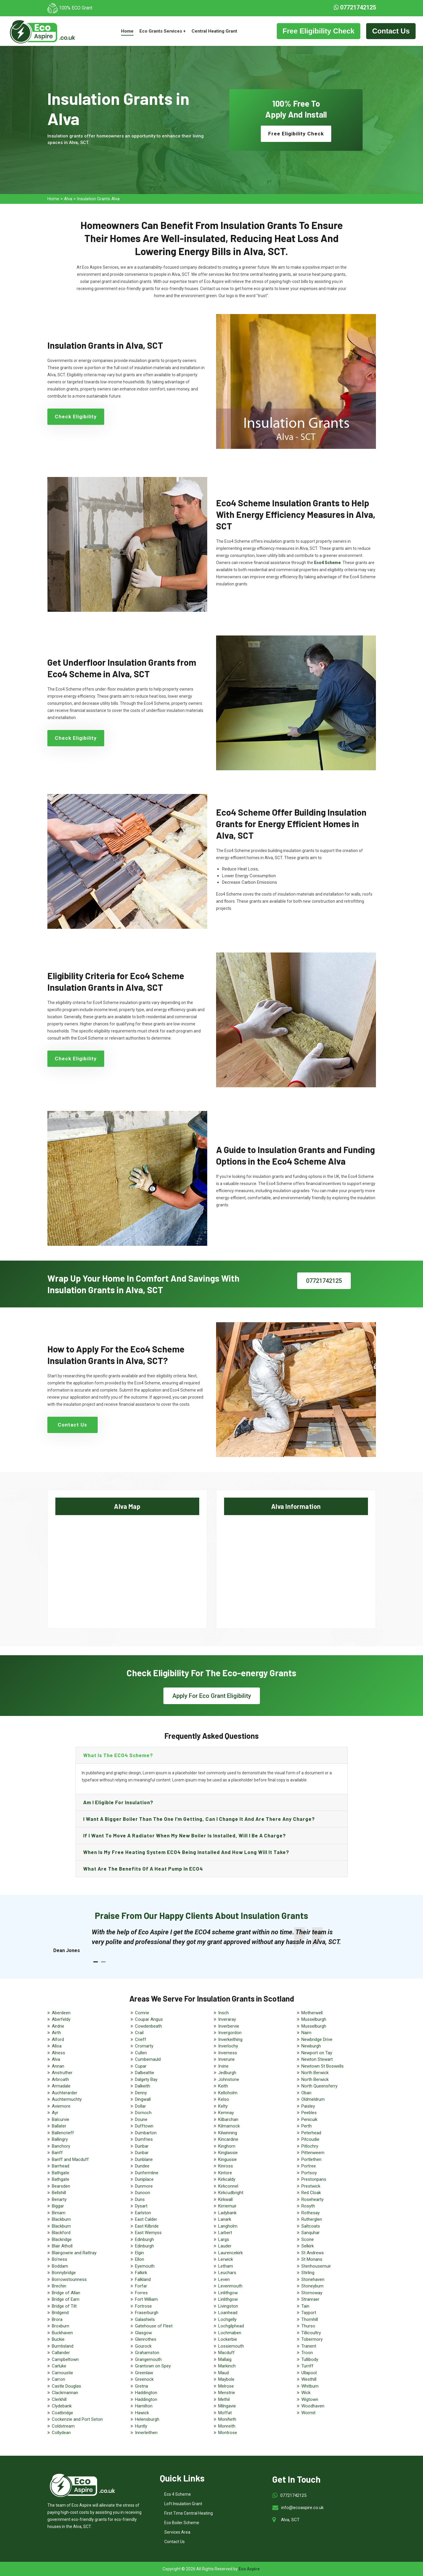  I want to click on Markinch, so click(227, 2366).